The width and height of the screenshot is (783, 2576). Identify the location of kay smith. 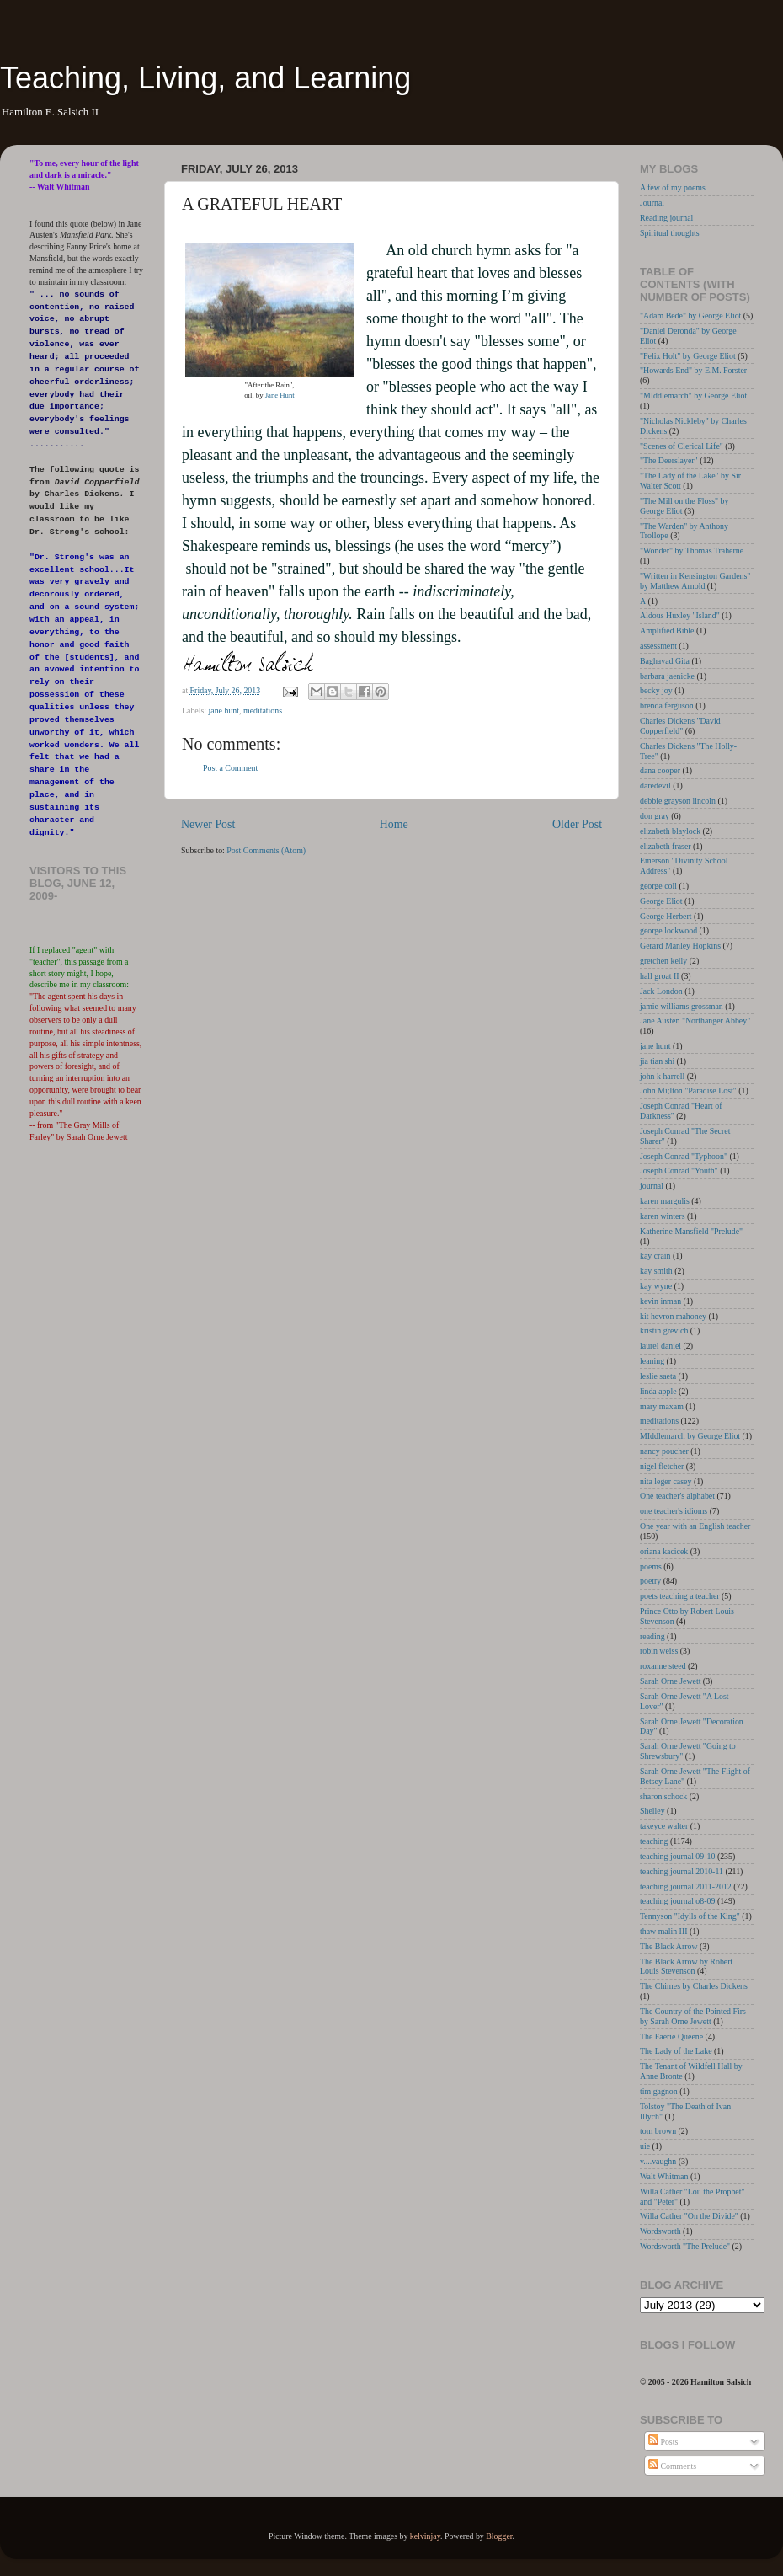
(656, 1270).